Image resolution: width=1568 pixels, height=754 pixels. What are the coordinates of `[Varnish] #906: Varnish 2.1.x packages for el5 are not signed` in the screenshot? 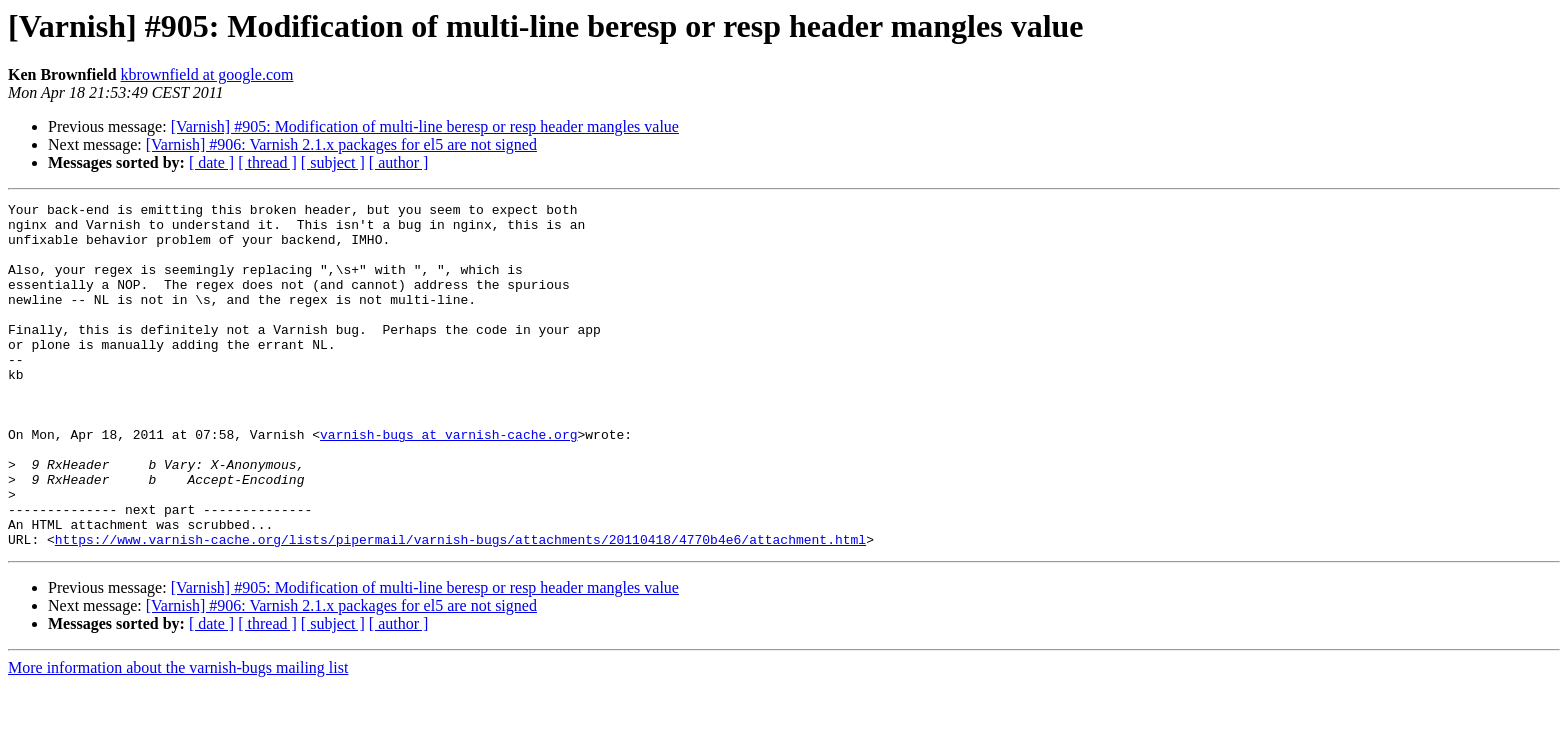 It's located at (341, 144).